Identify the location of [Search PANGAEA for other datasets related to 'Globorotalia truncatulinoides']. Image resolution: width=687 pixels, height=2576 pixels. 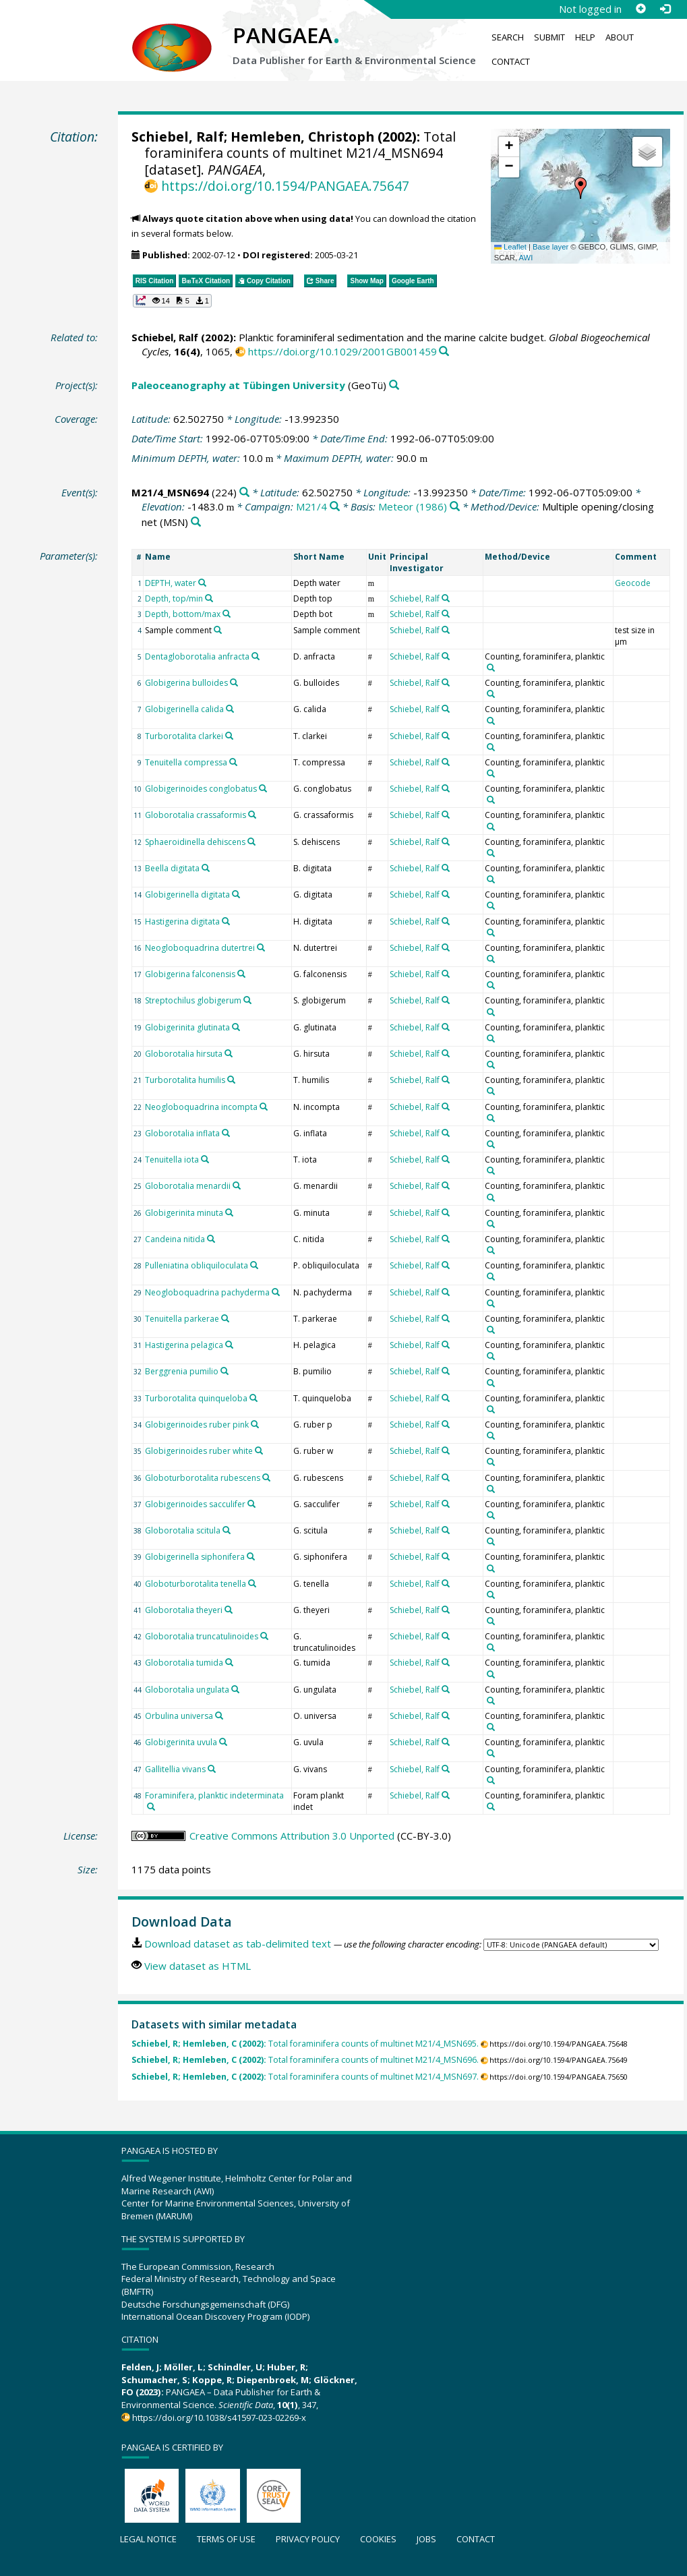
(264, 1636).